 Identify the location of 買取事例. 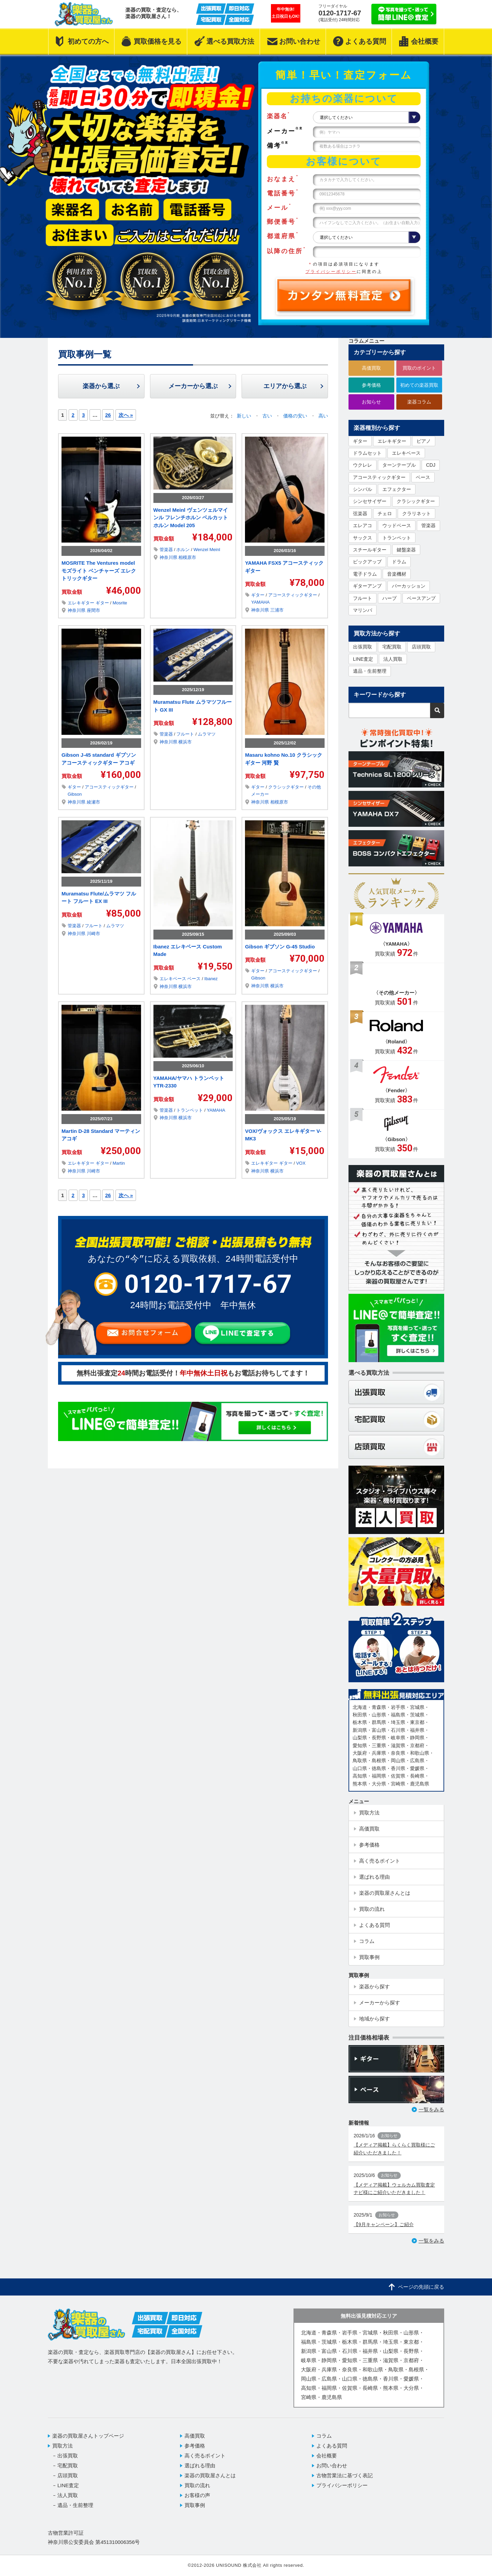
(194, 2505).